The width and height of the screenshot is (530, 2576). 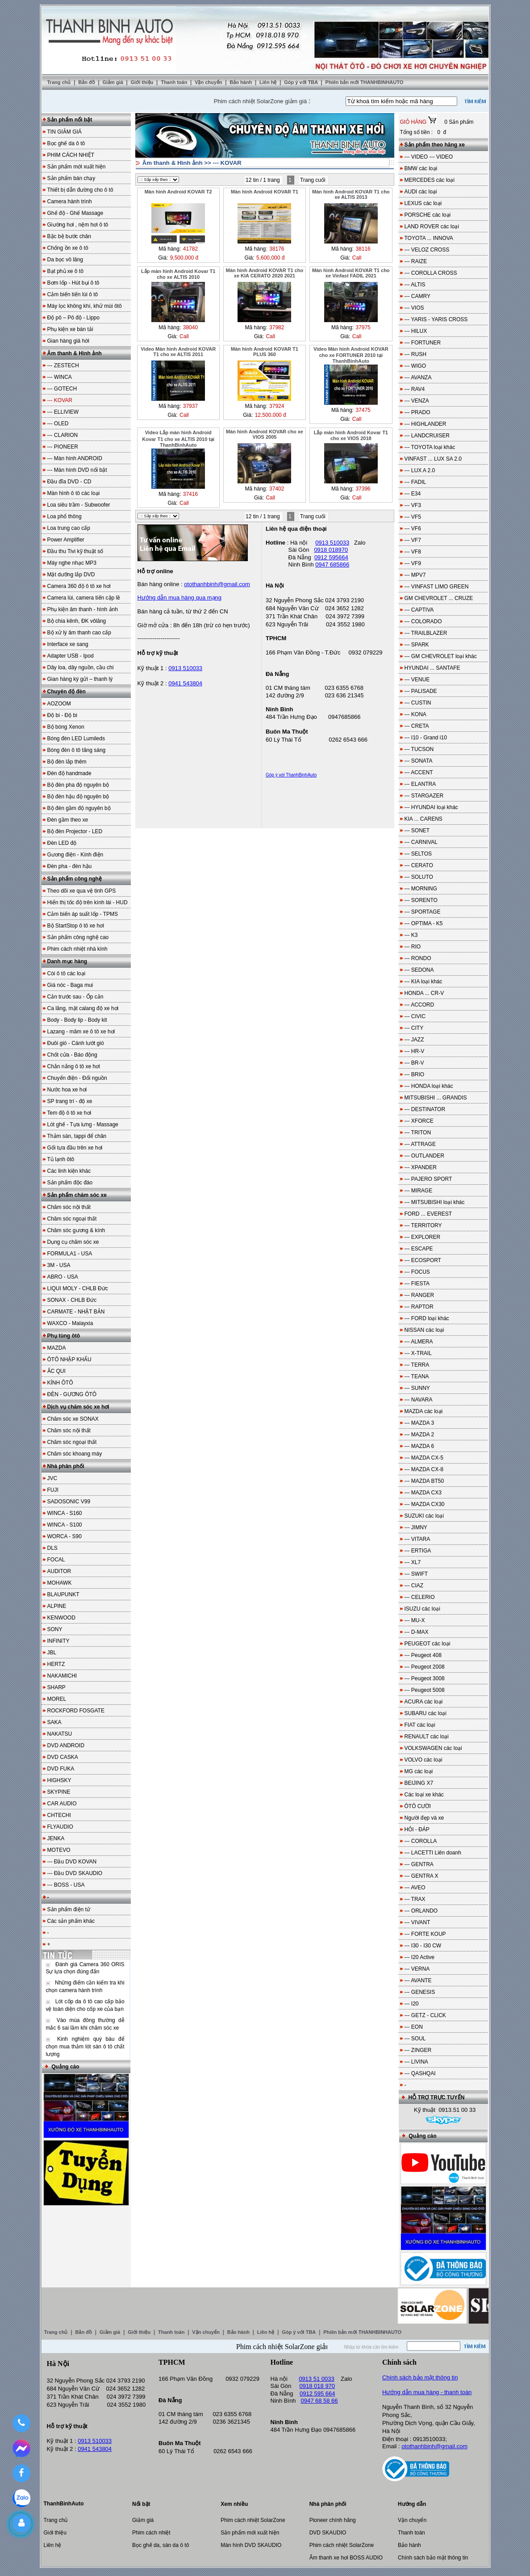 What do you see at coordinates (59, 704) in the screenshot?
I see `AOZOOM` at bounding box center [59, 704].